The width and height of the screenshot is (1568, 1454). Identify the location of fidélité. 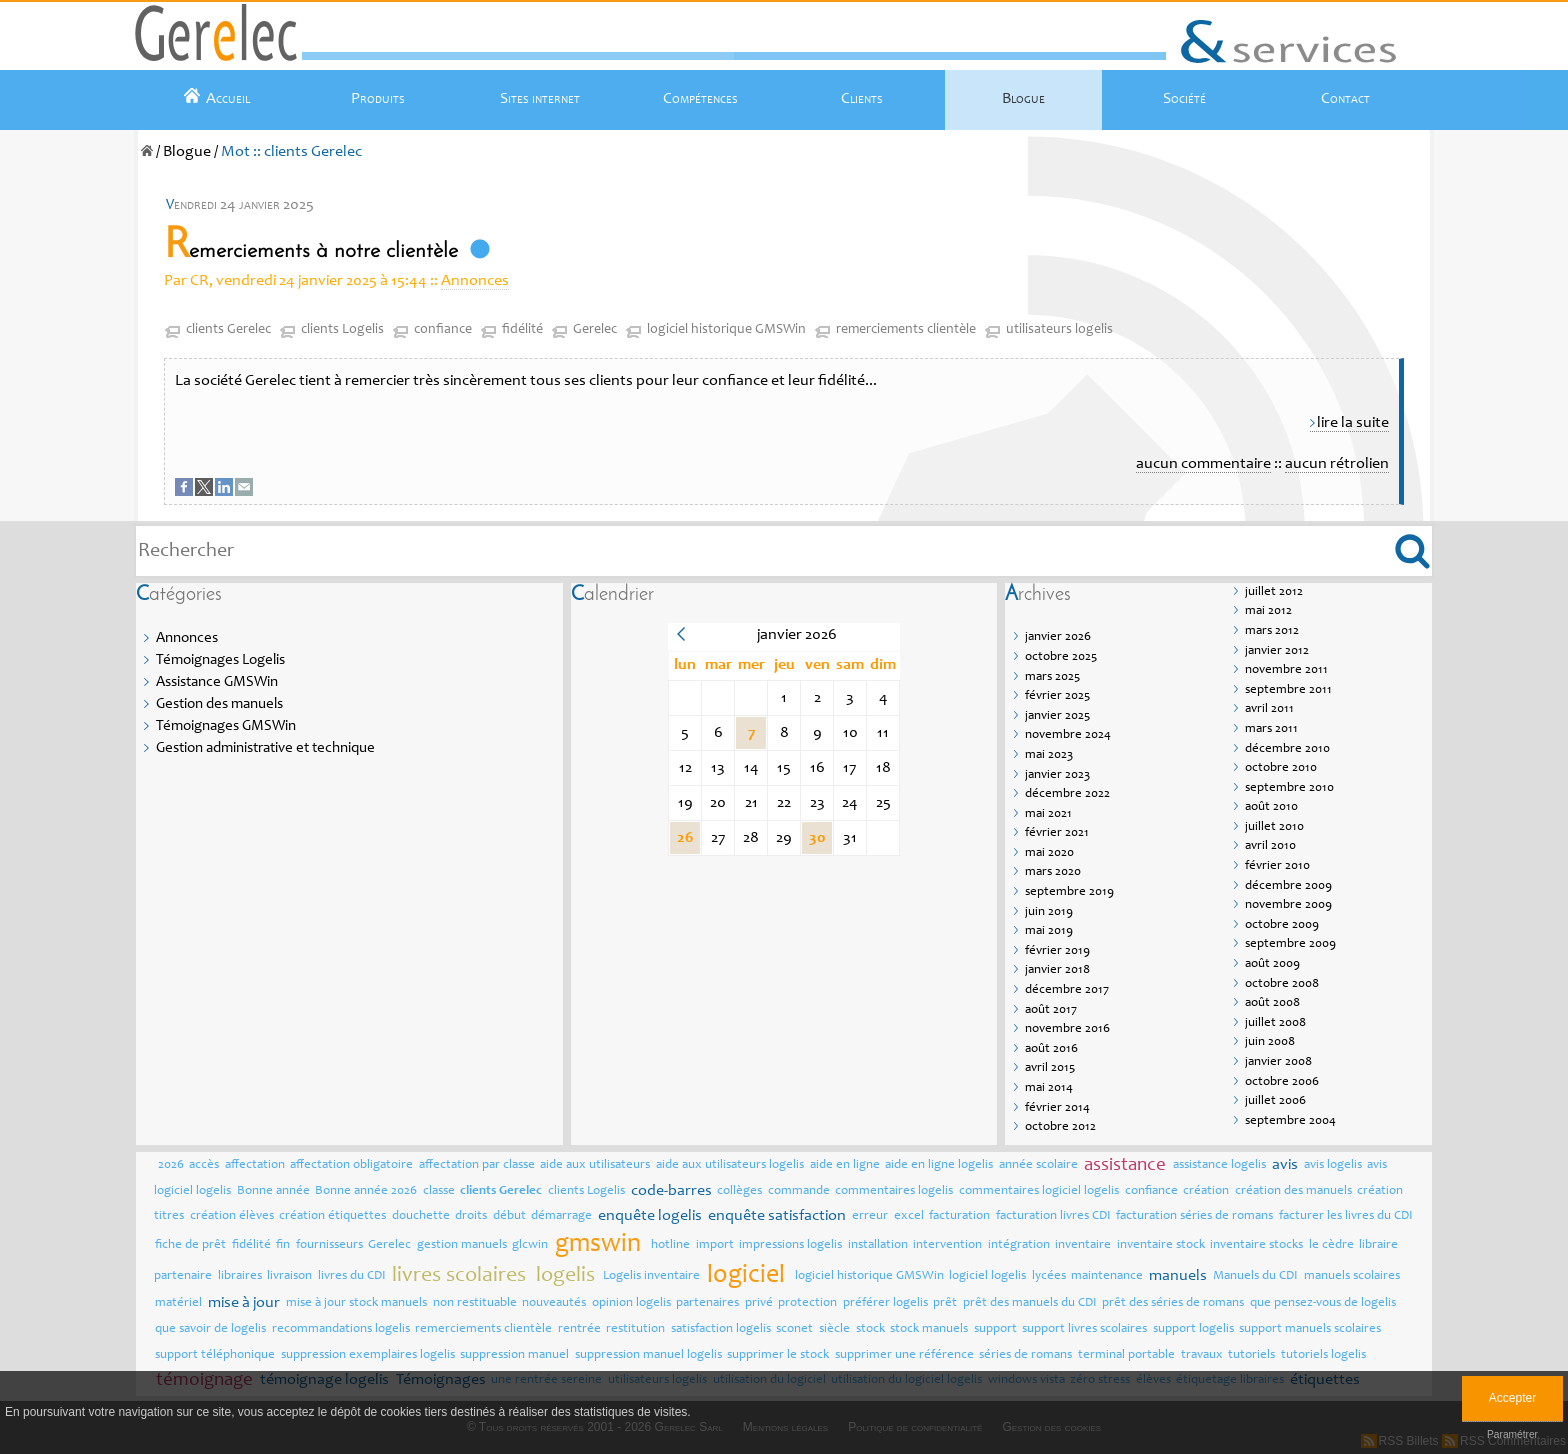
(522, 330).